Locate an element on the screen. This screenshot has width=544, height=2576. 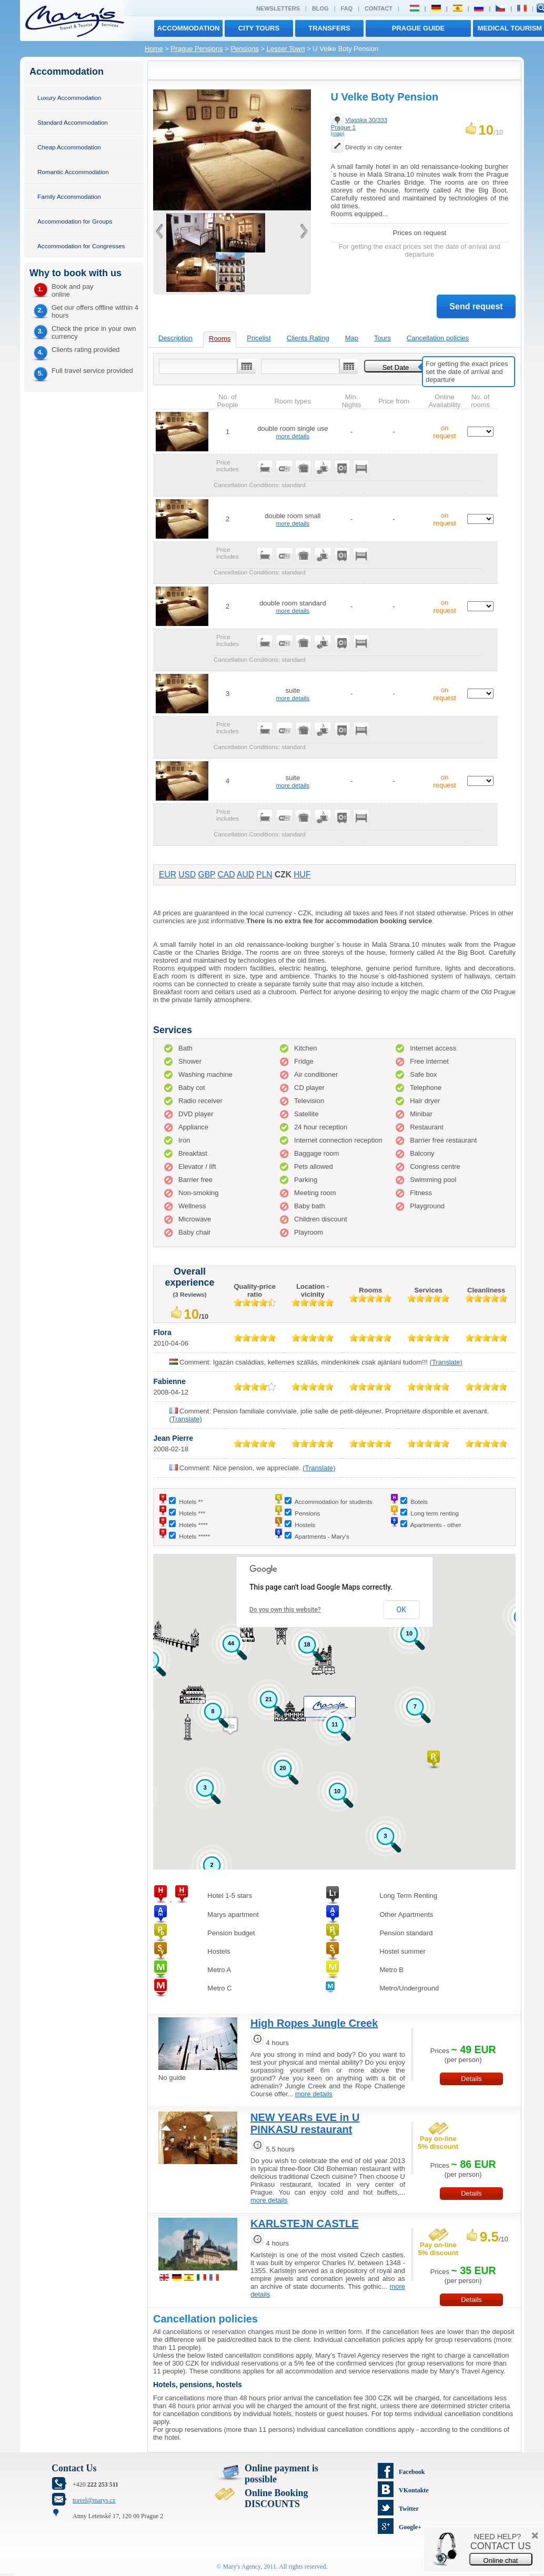
High Ropes Jungle Creek is located at coordinates (314, 2023).